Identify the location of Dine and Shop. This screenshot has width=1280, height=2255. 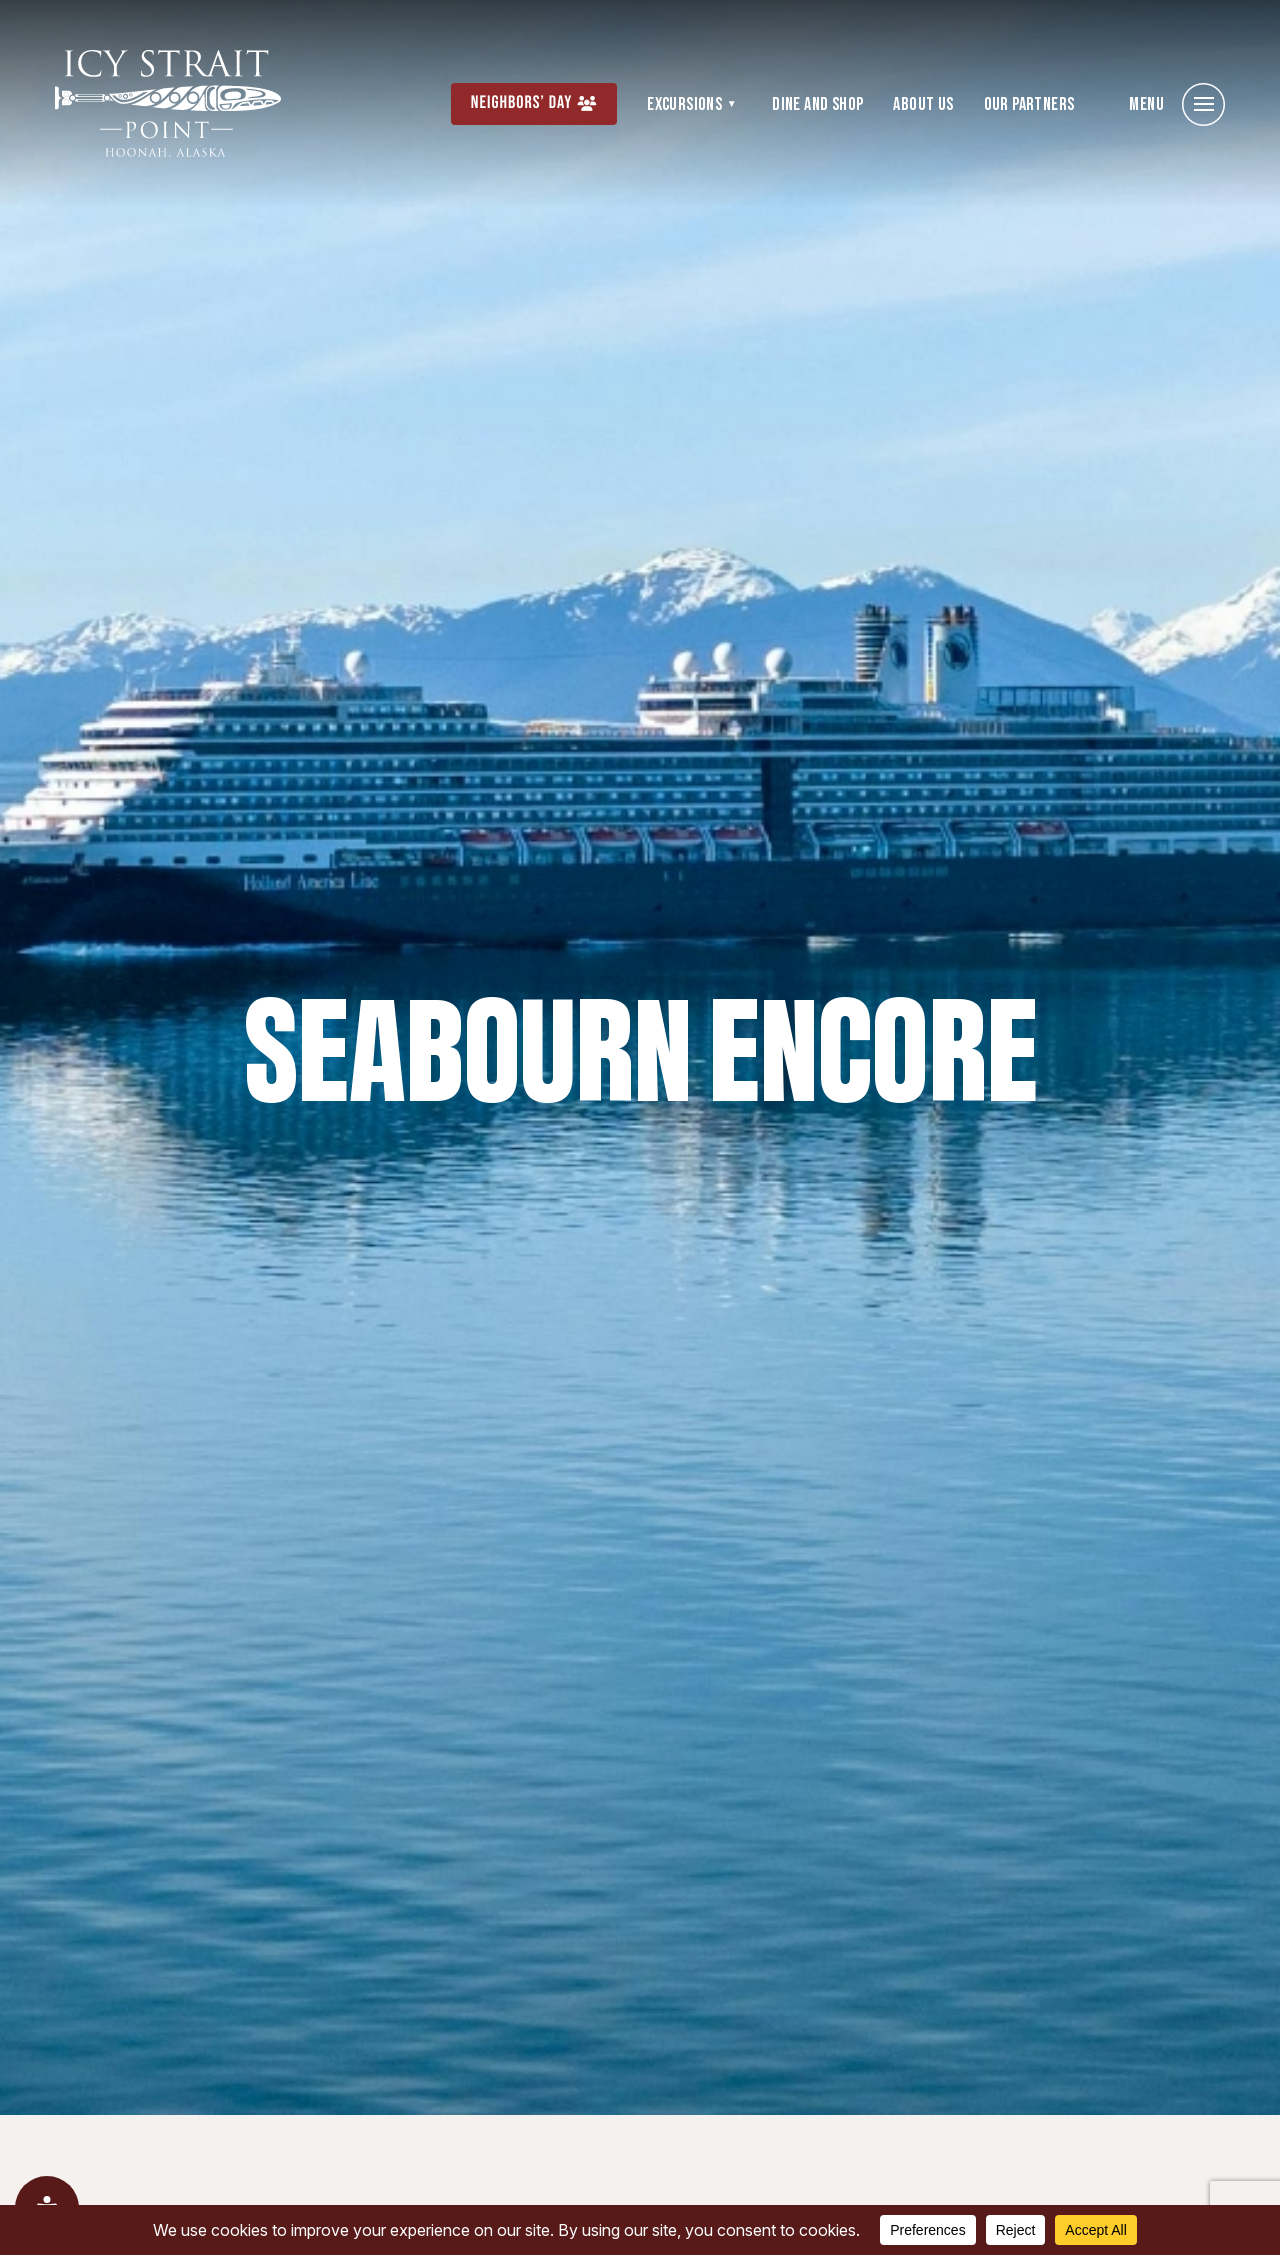
(817, 104).